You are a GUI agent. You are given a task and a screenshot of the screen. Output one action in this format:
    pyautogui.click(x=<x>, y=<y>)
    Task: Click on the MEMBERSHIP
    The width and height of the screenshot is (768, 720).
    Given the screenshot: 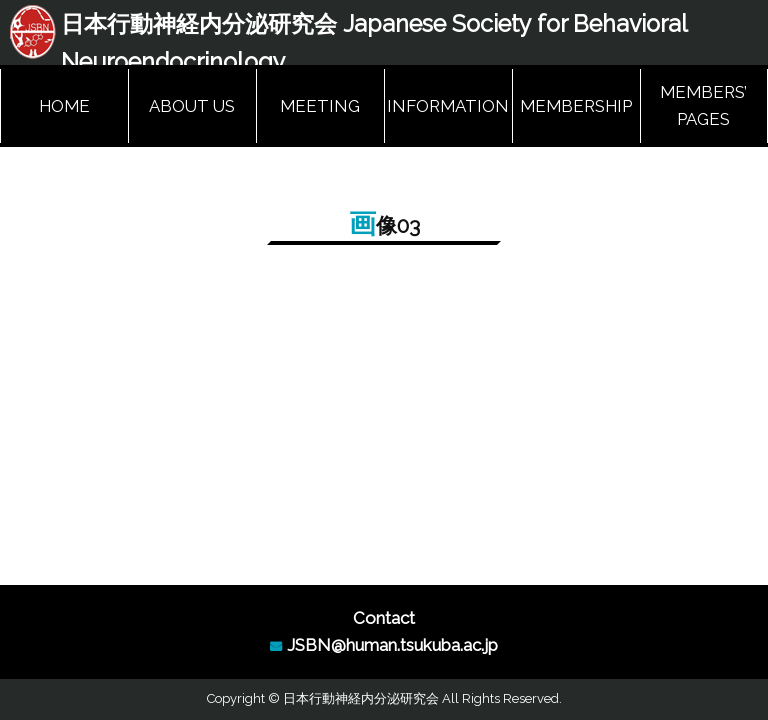 What is the action you would take?
    pyautogui.click(x=576, y=106)
    